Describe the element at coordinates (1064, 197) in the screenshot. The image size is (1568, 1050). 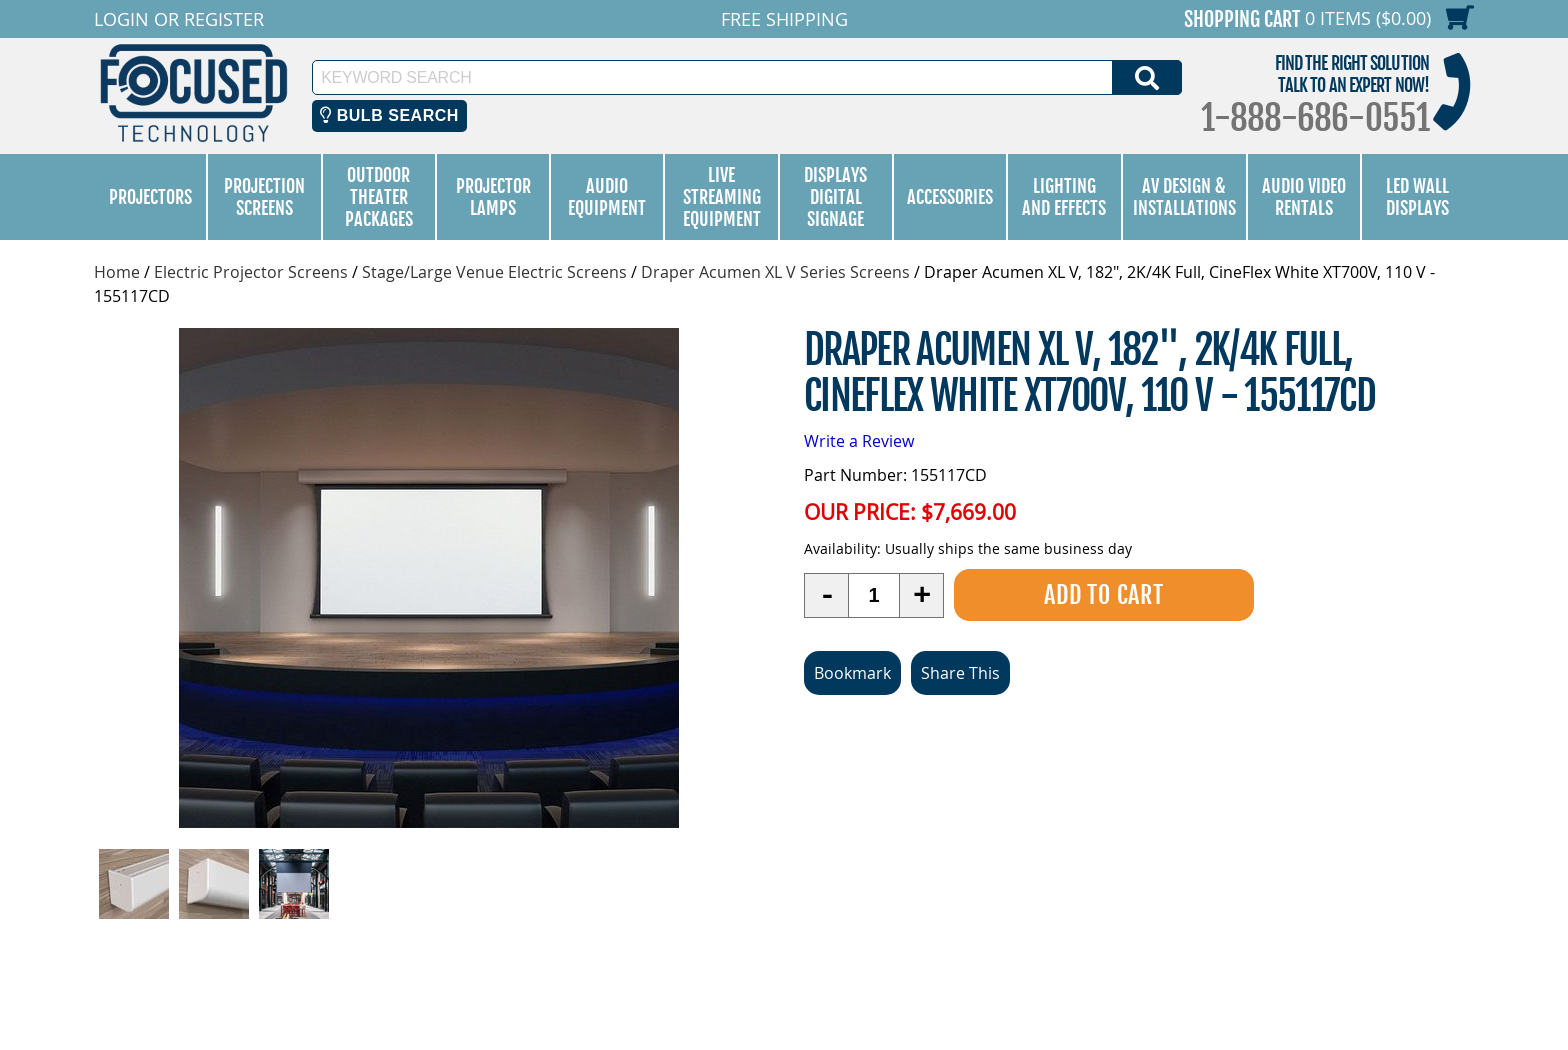
I see `Lighting and Effects` at that location.